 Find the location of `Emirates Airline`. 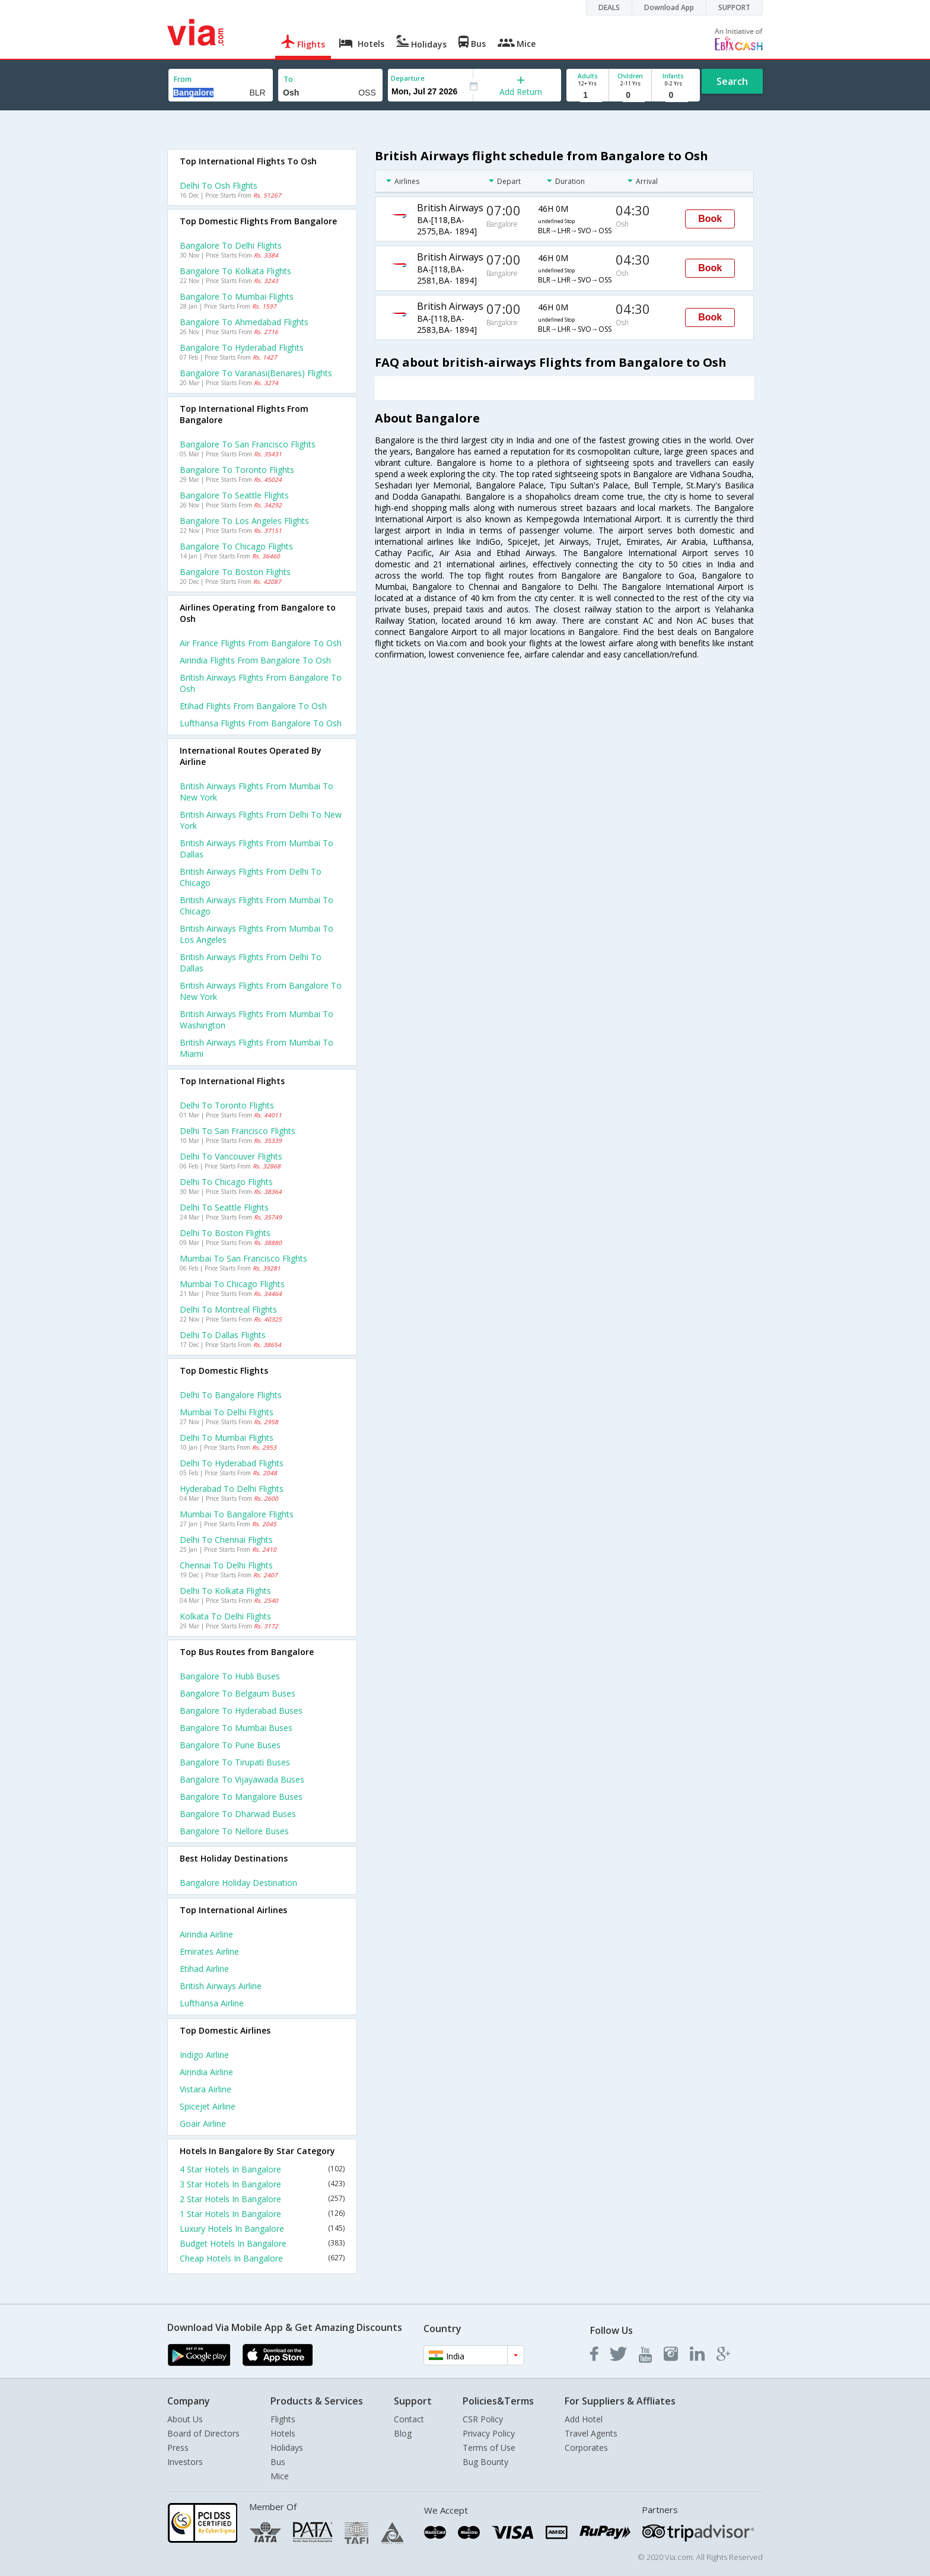

Emirates Airline is located at coordinates (209, 1951).